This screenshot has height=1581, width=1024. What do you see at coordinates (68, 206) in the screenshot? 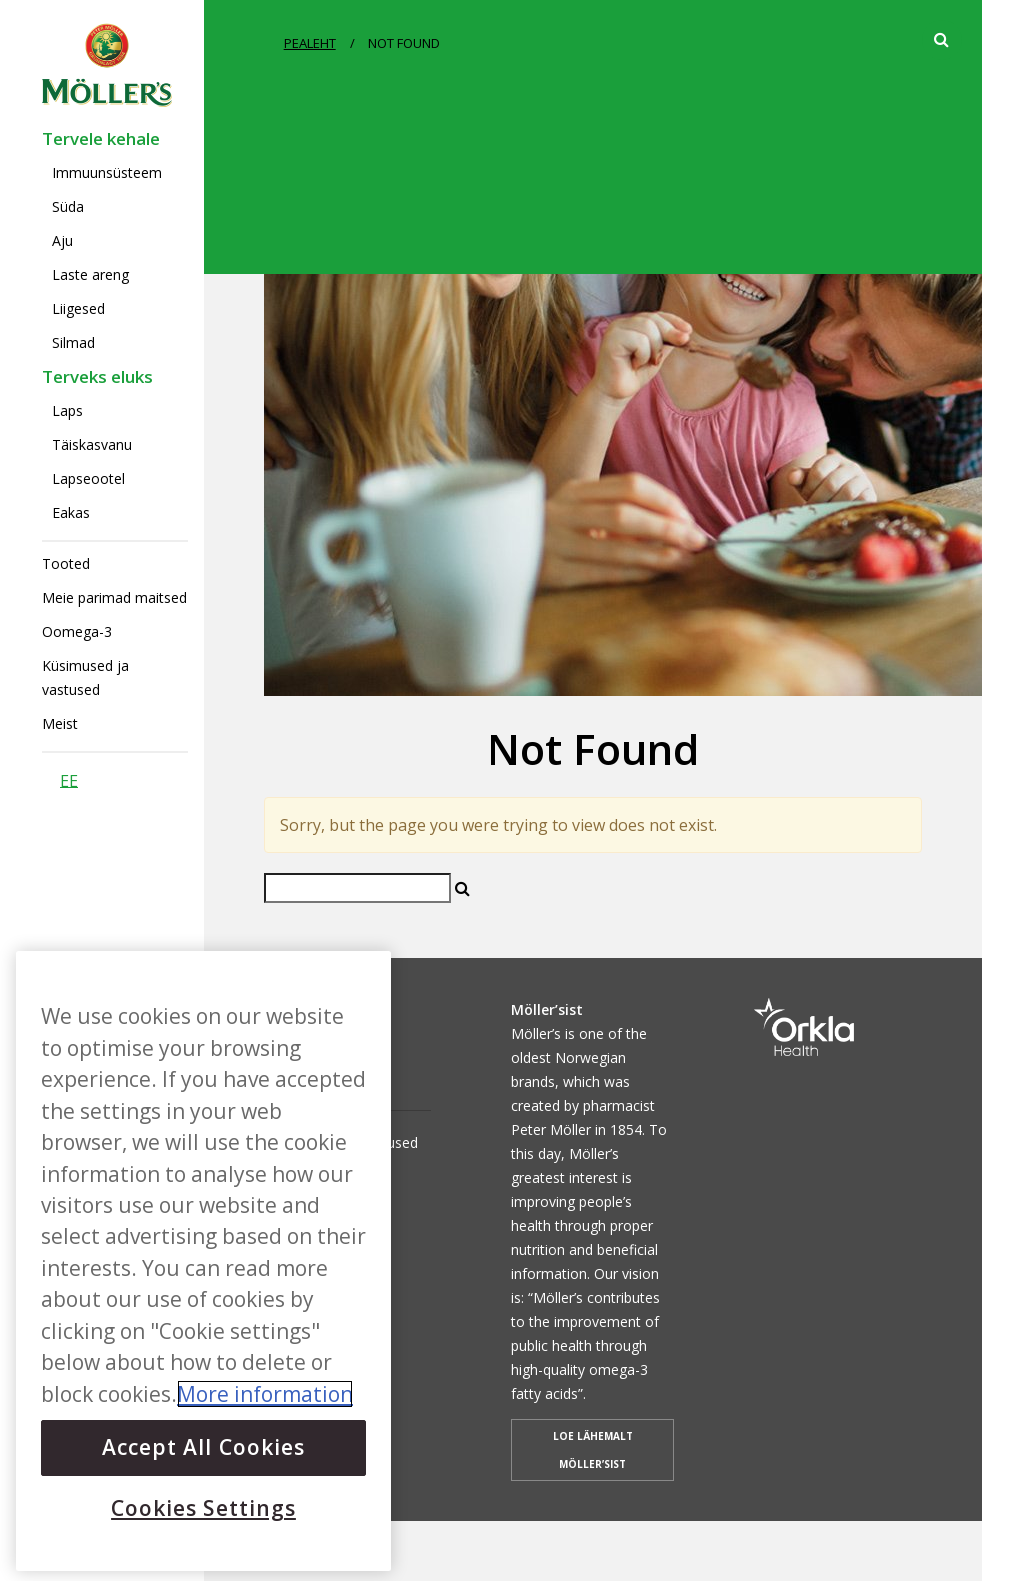
I see `Süda` at bounding box center [68, 206].